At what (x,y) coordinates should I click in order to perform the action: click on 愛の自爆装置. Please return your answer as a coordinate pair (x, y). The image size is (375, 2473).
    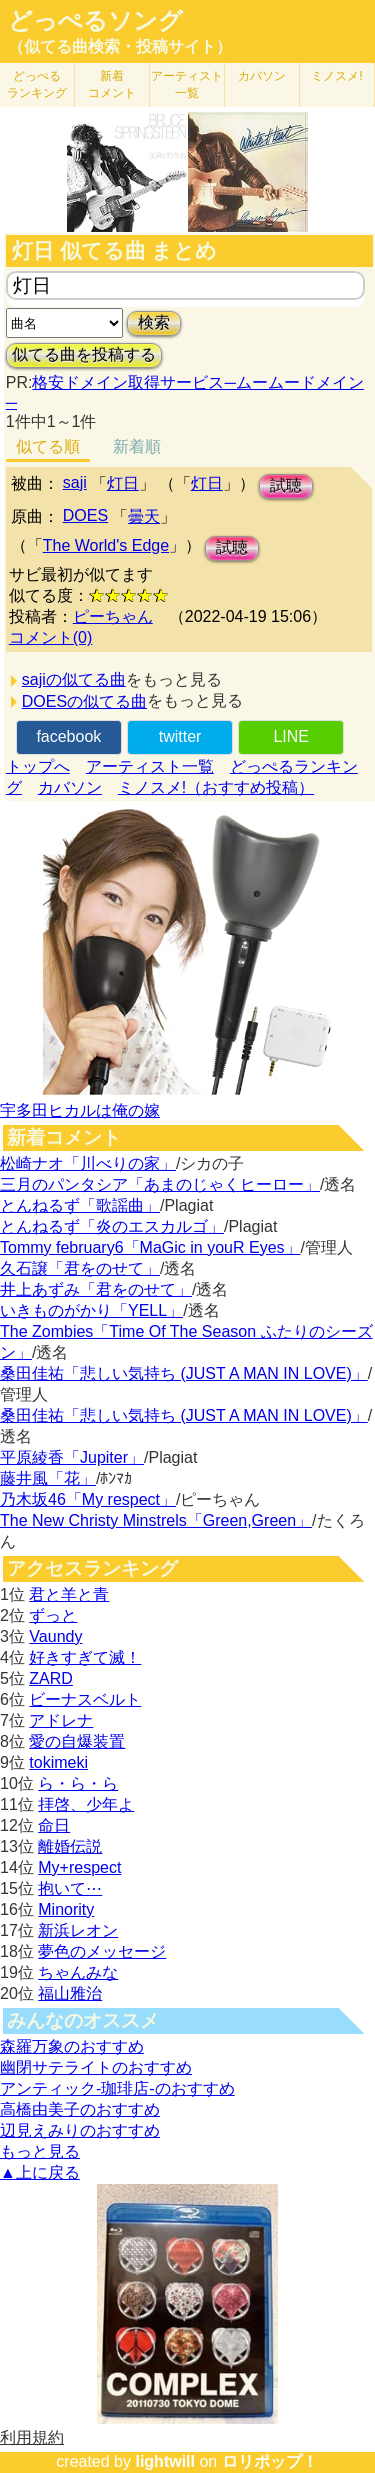
    Looking at the image, I should click on (77, 1741).